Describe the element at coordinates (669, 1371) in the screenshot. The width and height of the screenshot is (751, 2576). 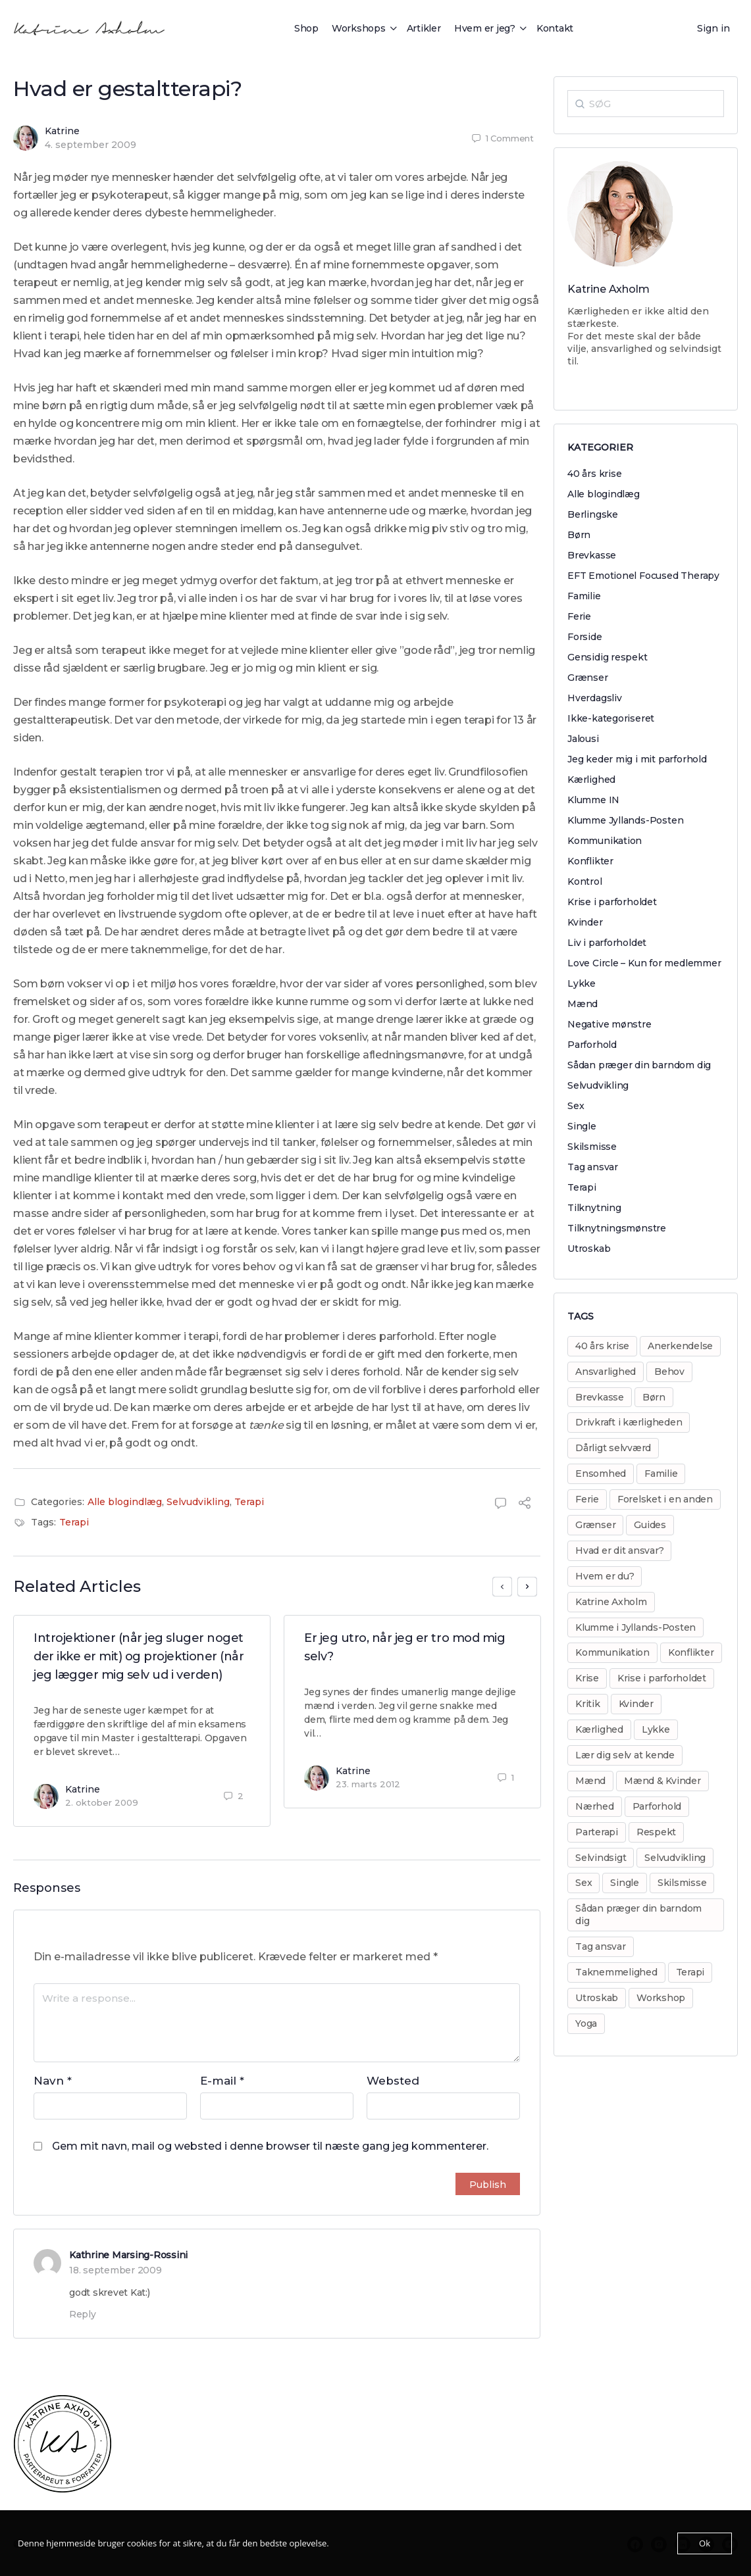
I see `Behov [Behov (82 elementer)]` at that location.